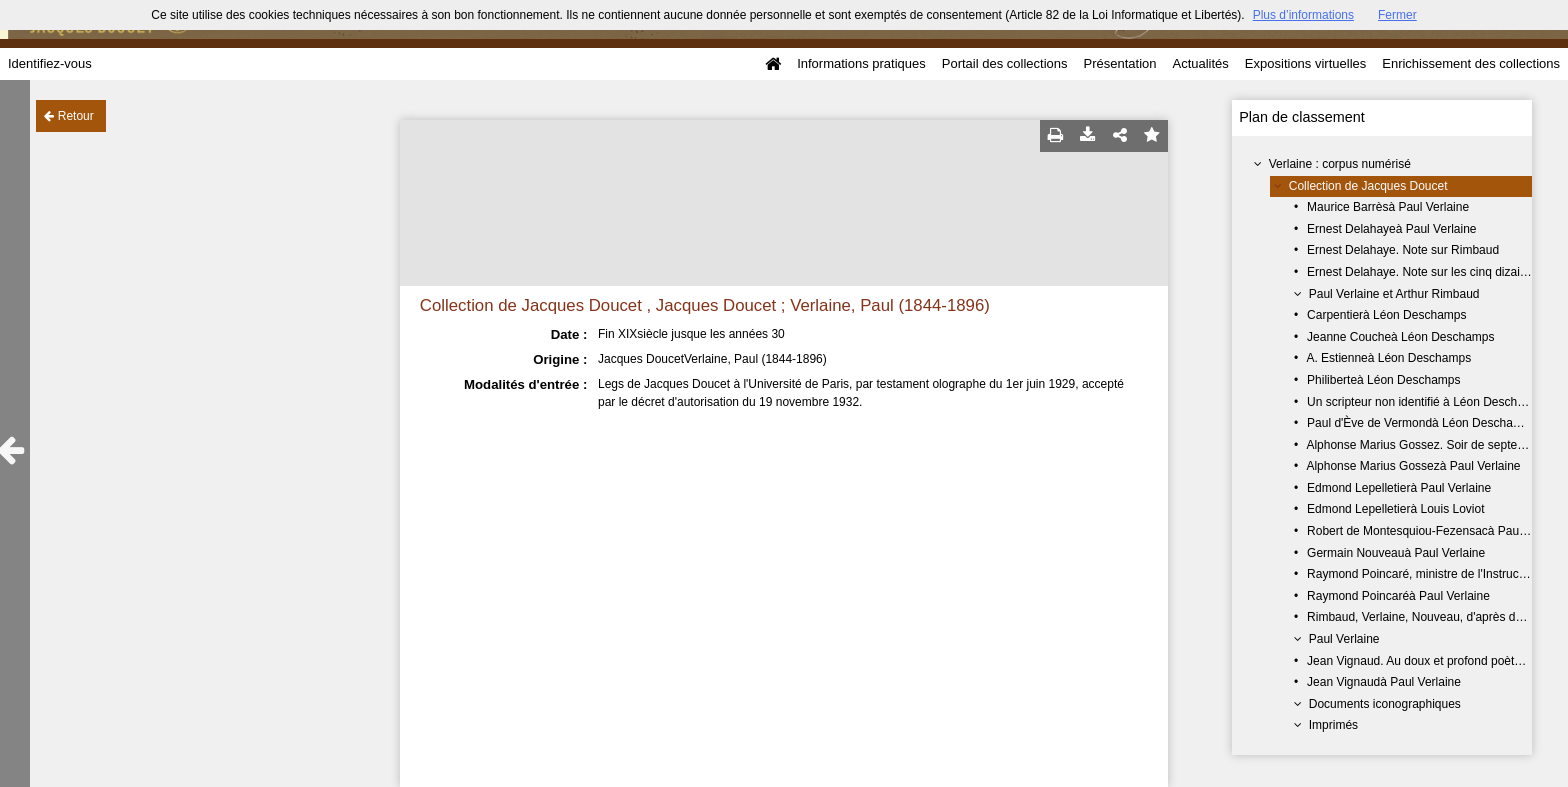  Describe the element at coordinates (1333, 725) in the screenshot. I see `Imprimés` at that location.